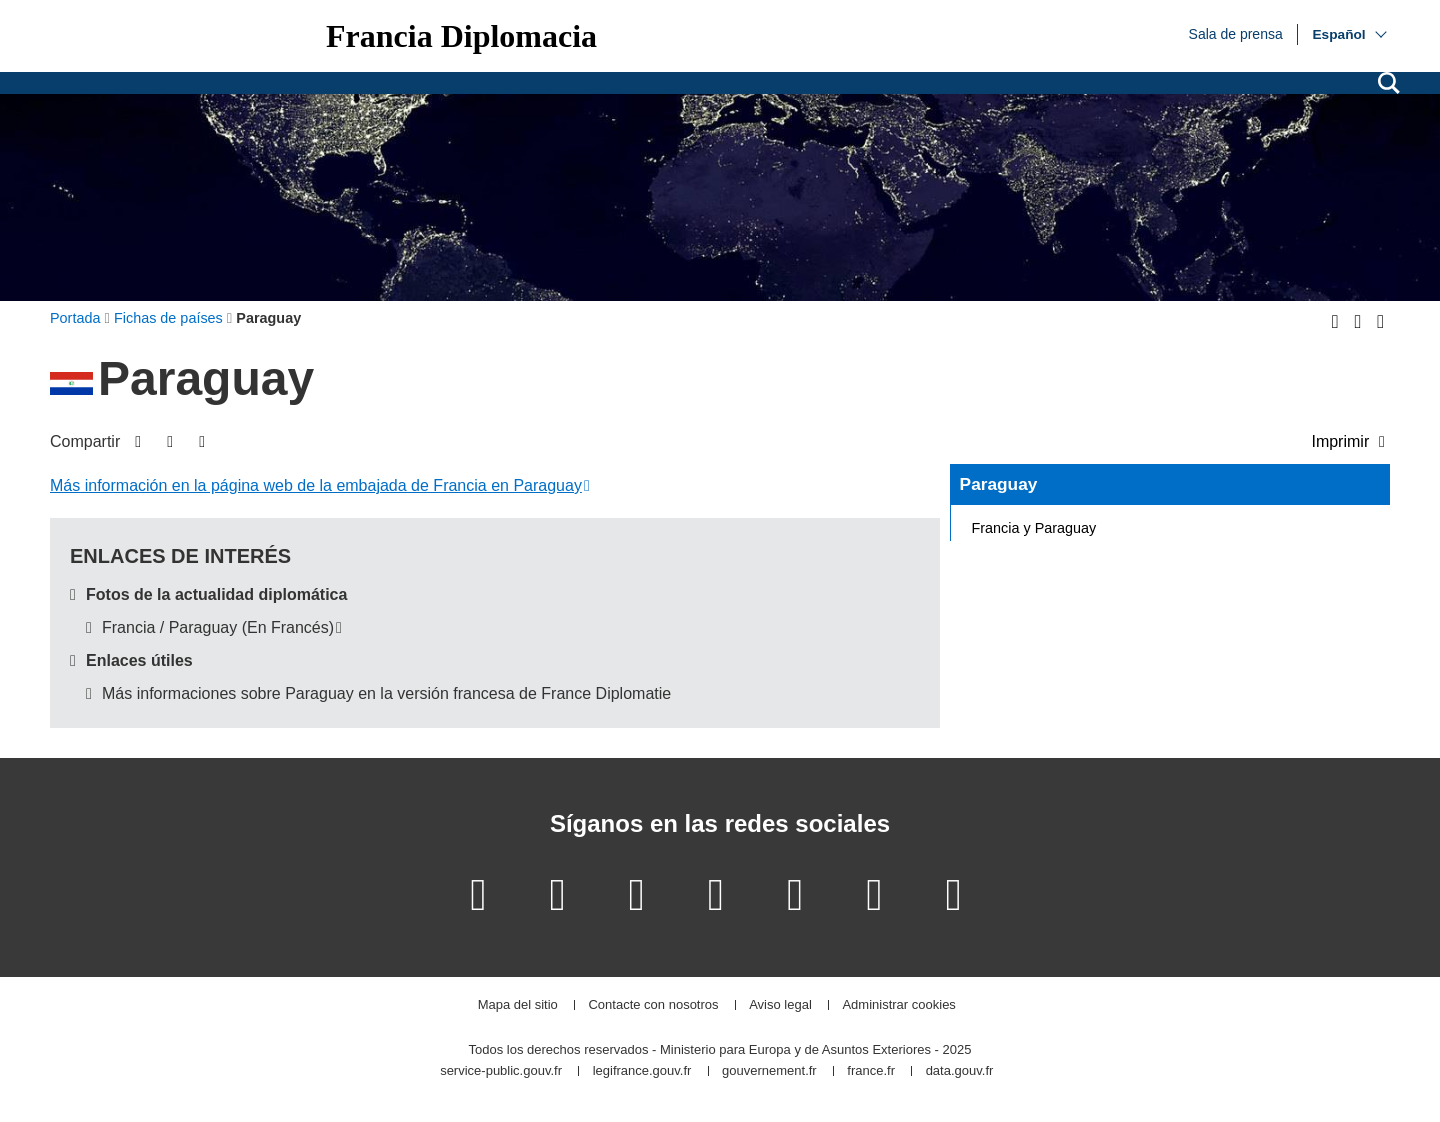 The height and width of the screenshot is (1122, 1440). Describe the element at coordinates (386, 693) in the screenshot. I see `Más informaciones sobre Paraguay en la versión francesa de France Diplomatie` at that location.